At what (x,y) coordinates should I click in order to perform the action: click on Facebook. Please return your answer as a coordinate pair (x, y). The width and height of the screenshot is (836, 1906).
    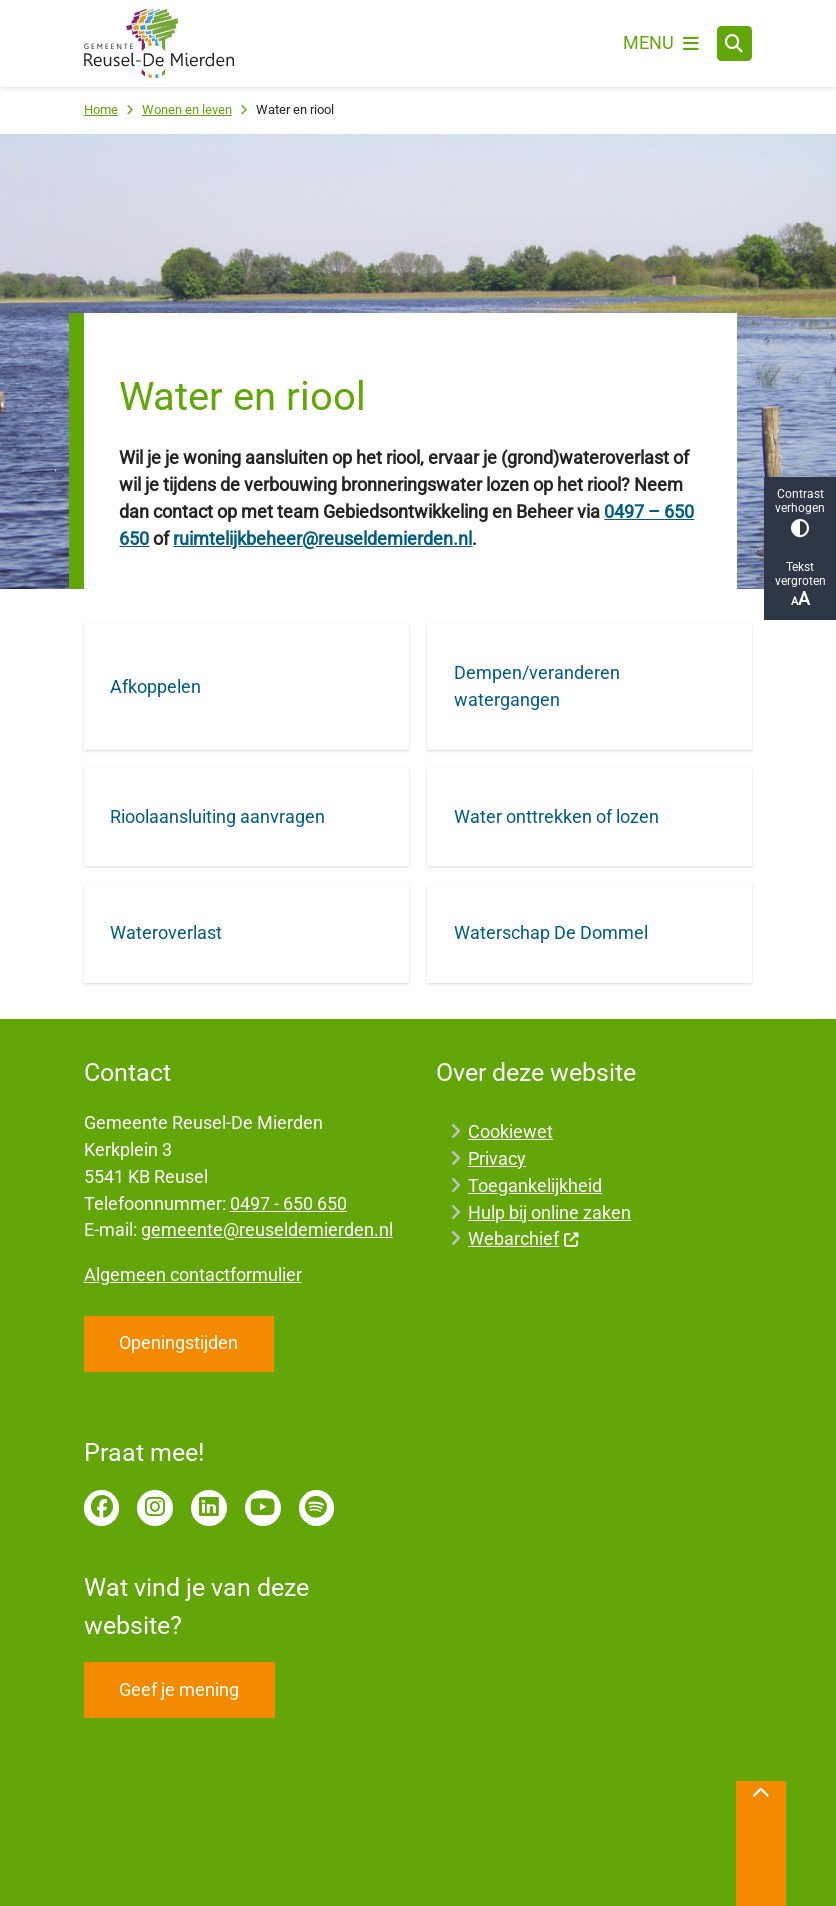
    Looking at the image, I should click on (102, 1508).